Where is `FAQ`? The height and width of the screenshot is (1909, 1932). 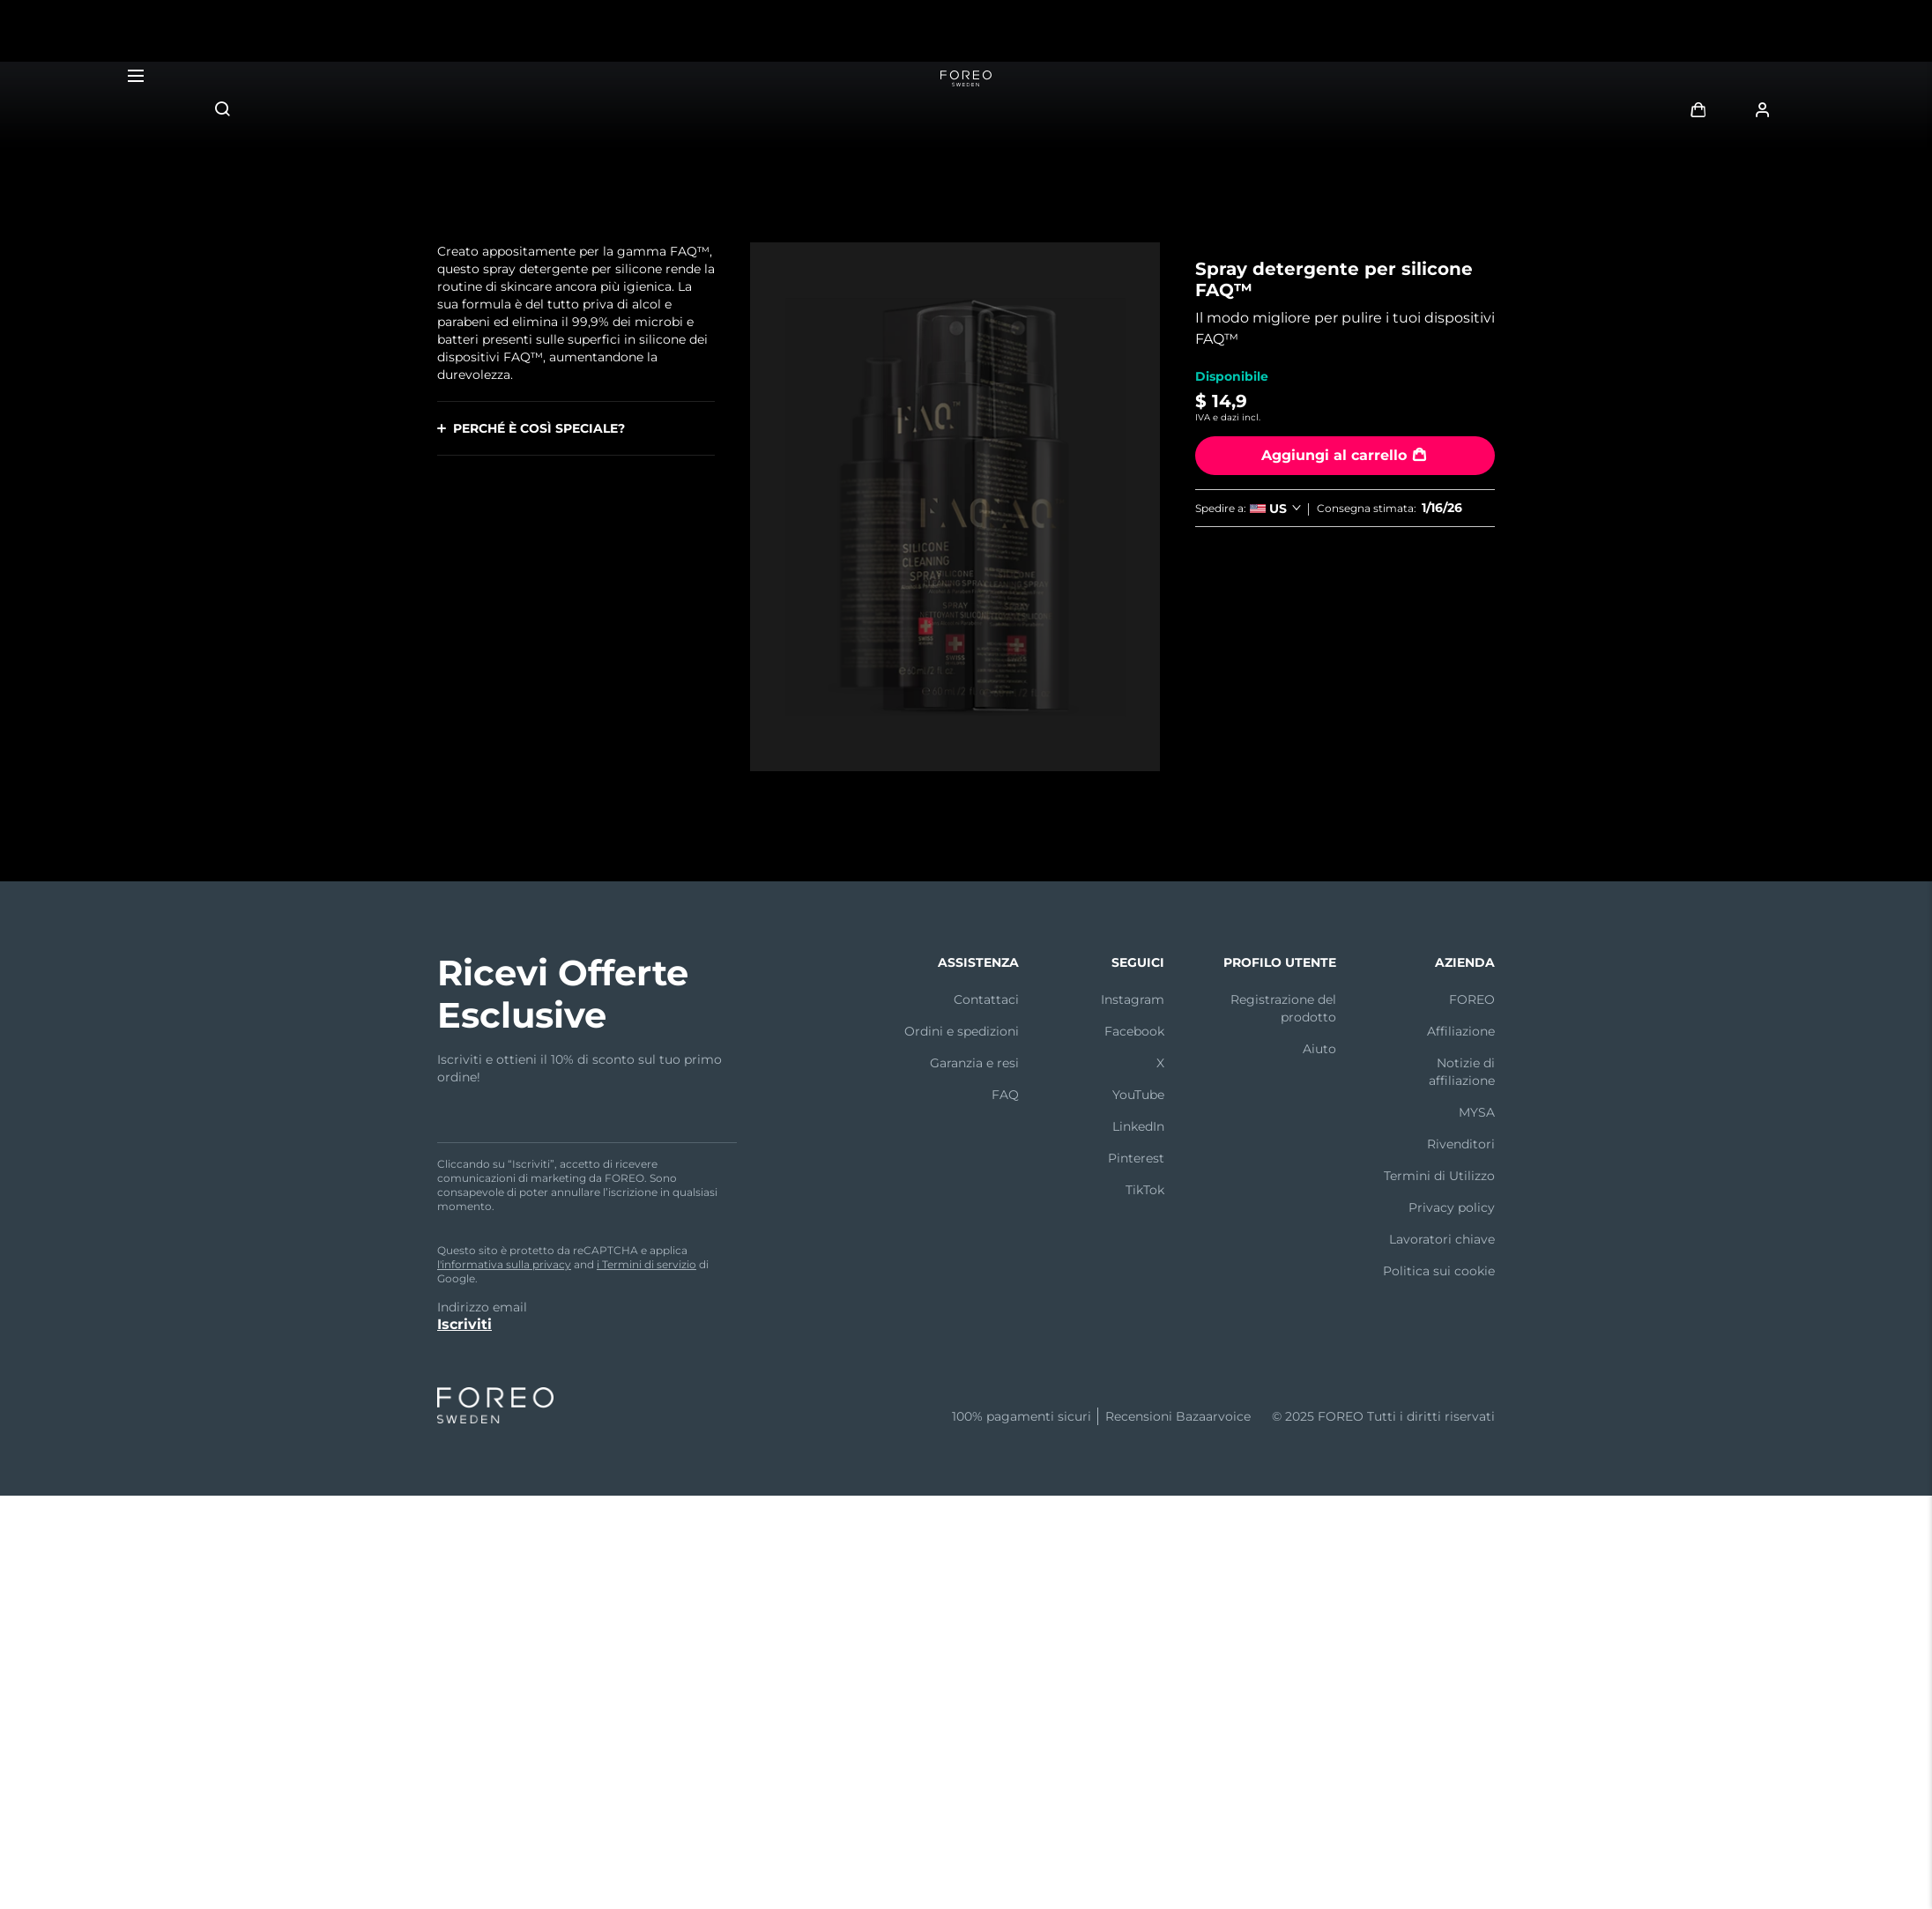
FAQ is located at coordinates (1005, 1095).